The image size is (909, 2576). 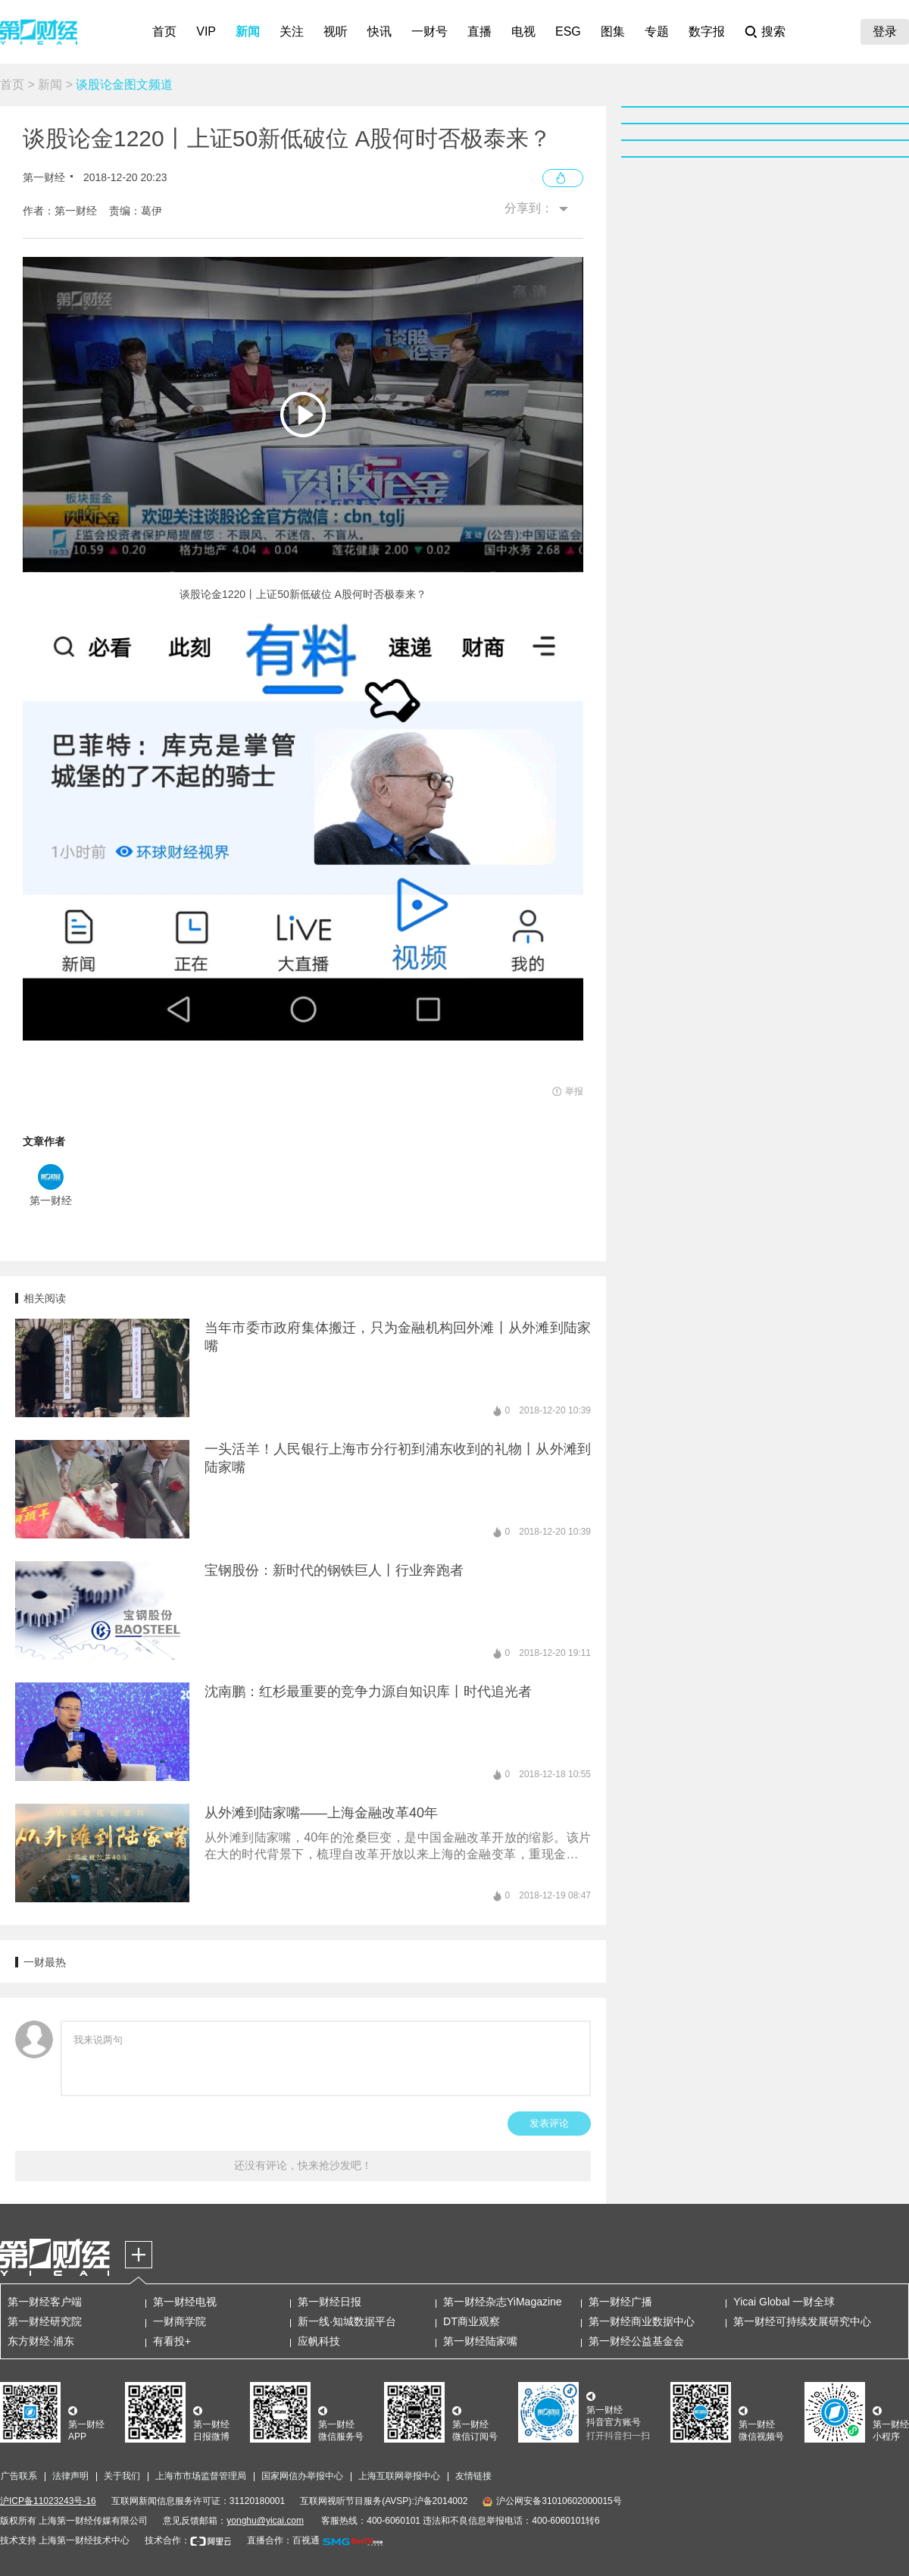 I want to click on 发表评论, so click(x=549, y=2123).